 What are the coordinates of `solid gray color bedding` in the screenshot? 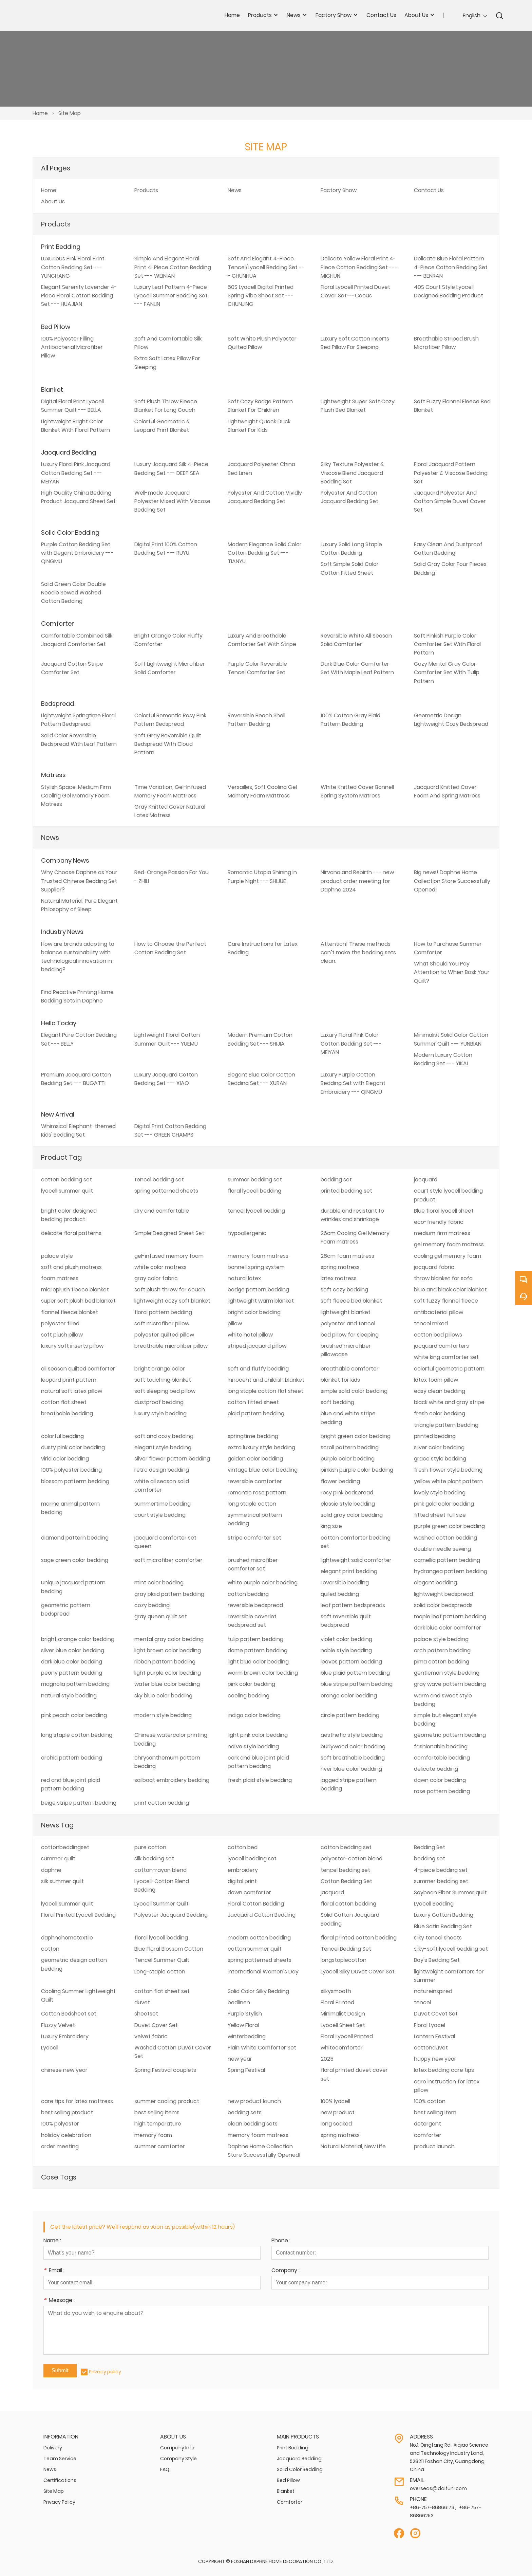 It's located at (352, 1515).